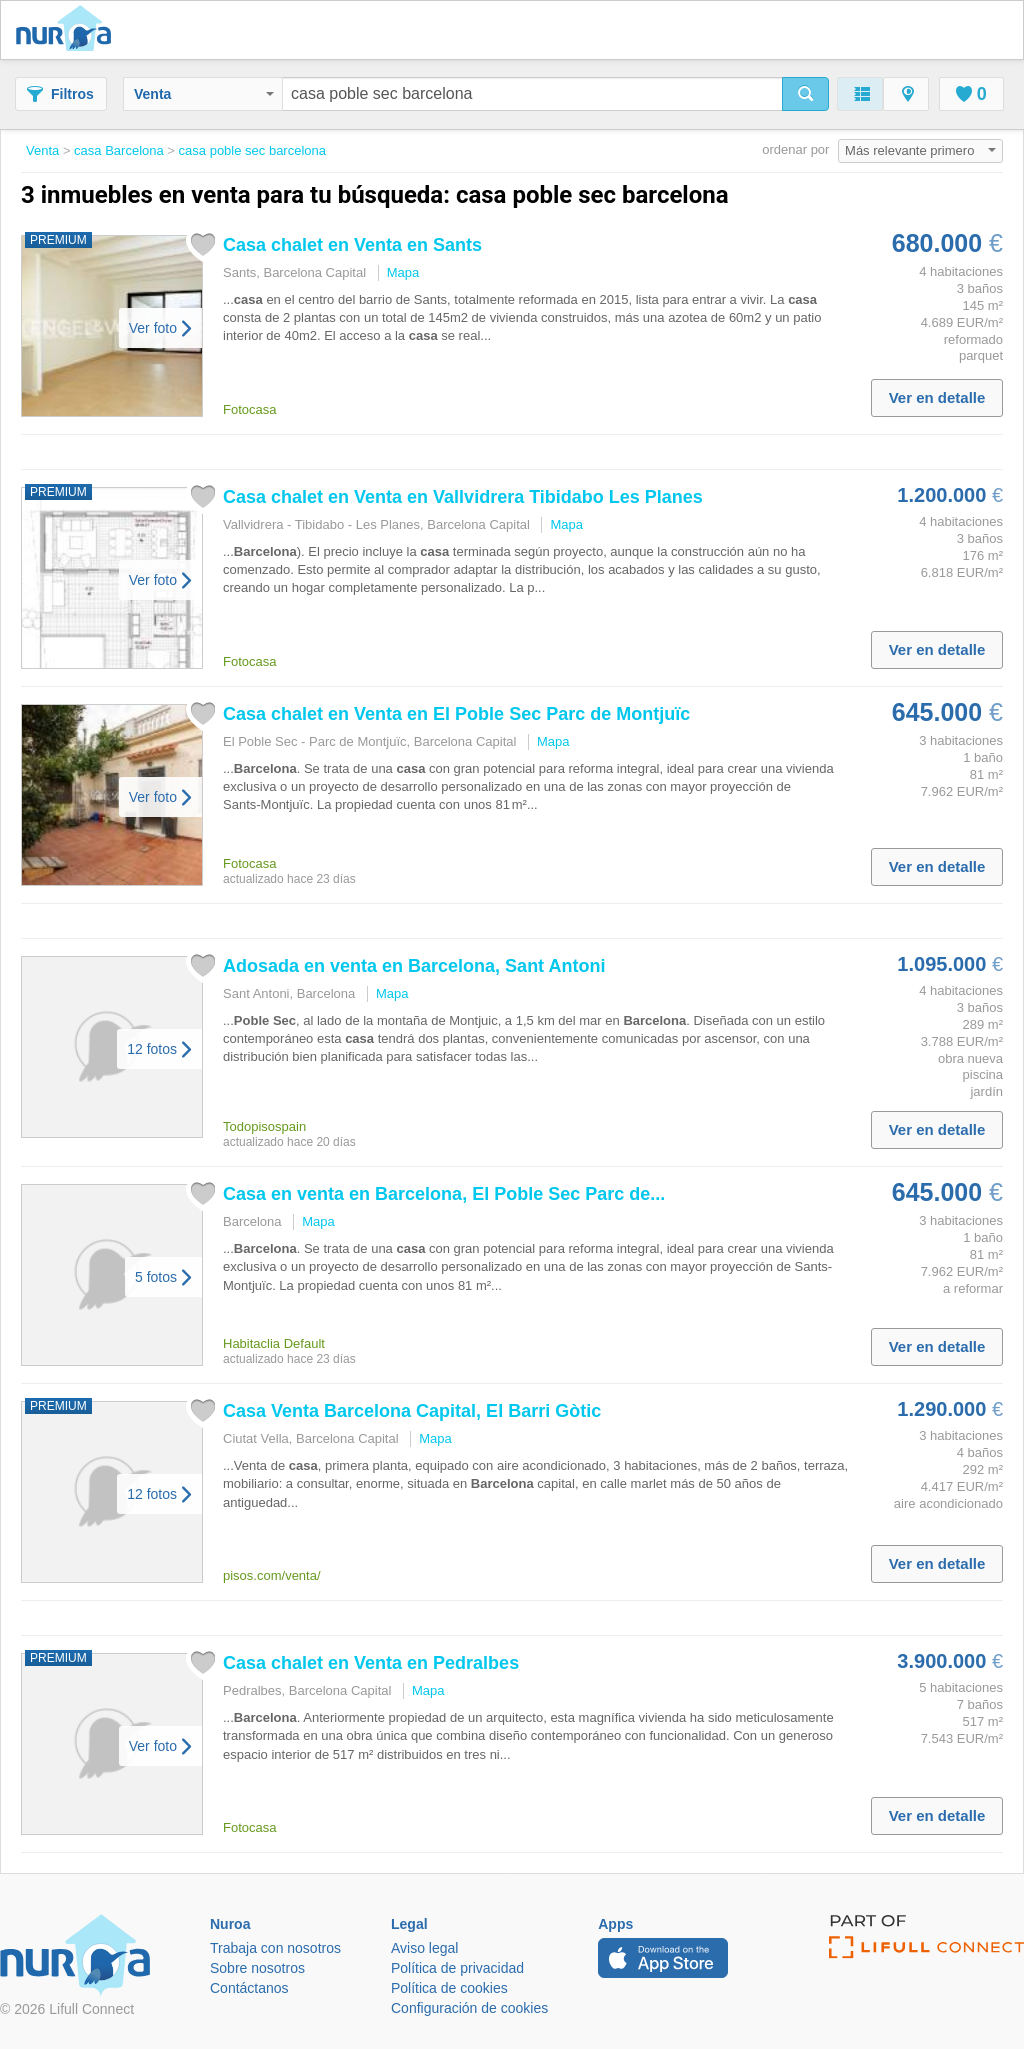 The width and height of the screenshot is (1024, 2049). Describe the element at coordinates (257, 1968) in the screenshot. I see `Sobre nosotros` at that location.